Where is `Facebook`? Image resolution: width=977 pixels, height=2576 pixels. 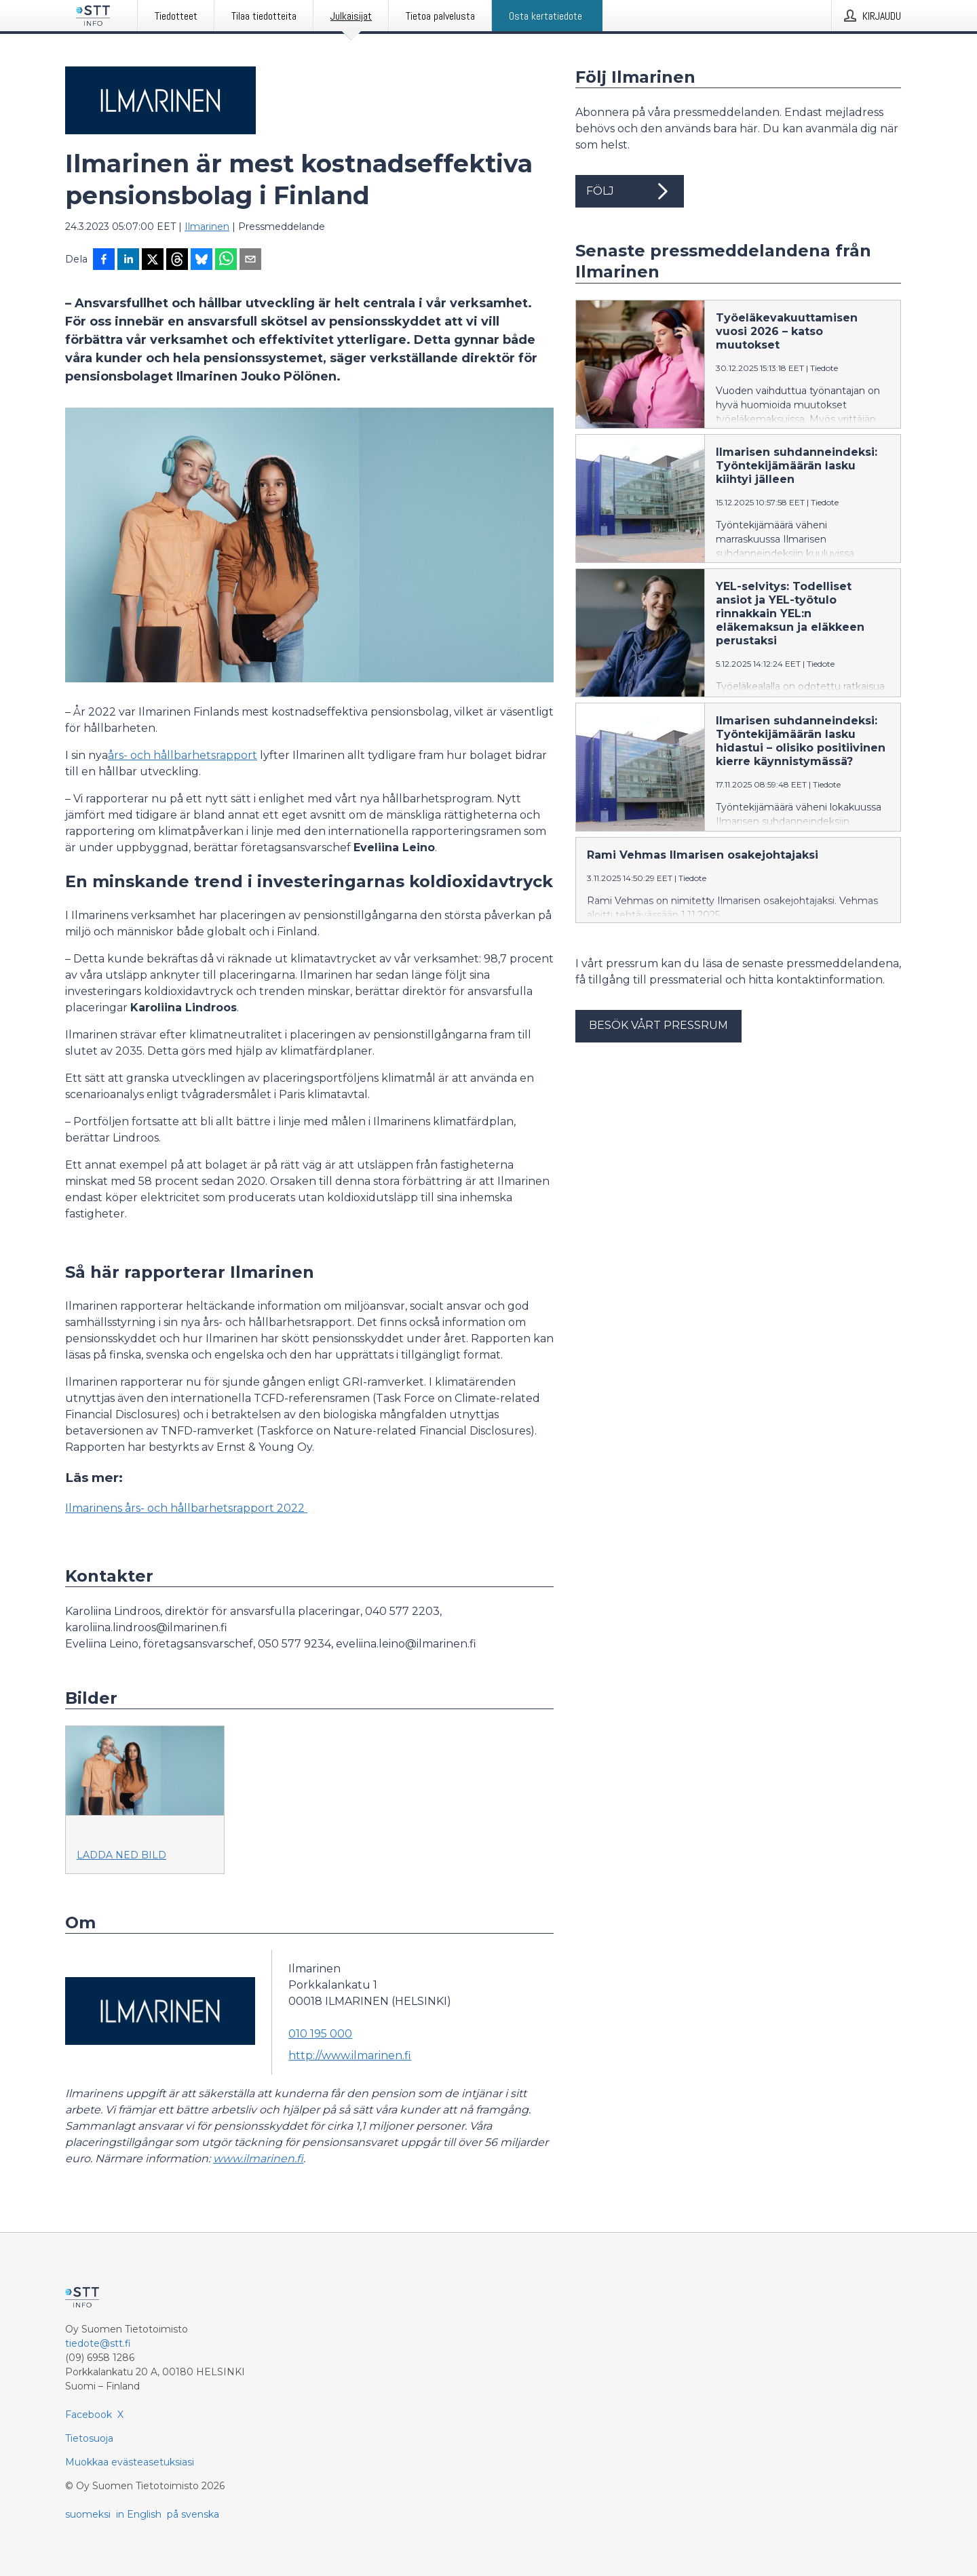 Facebook is located at coordinates (88, 2414).